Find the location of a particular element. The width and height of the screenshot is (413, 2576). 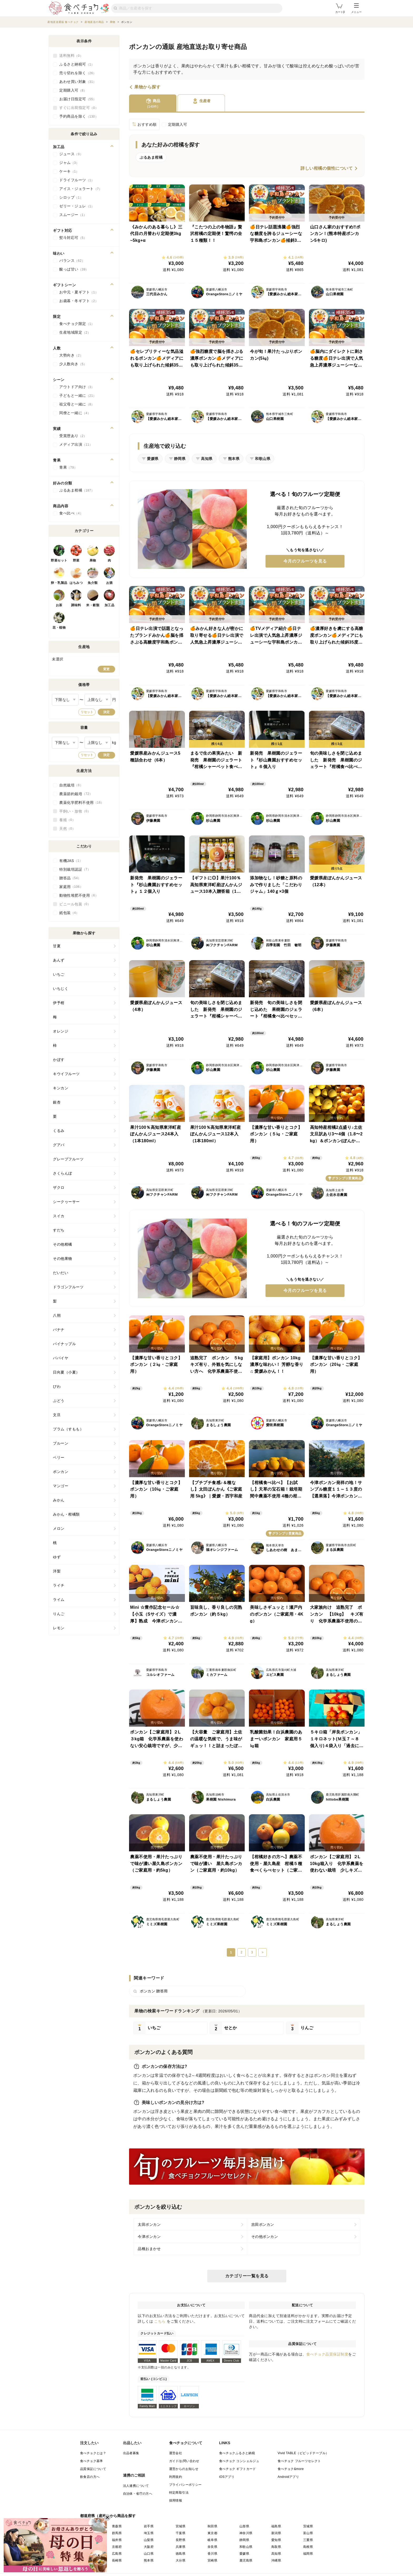

徳島県 is located at coordinates (180, 2553).